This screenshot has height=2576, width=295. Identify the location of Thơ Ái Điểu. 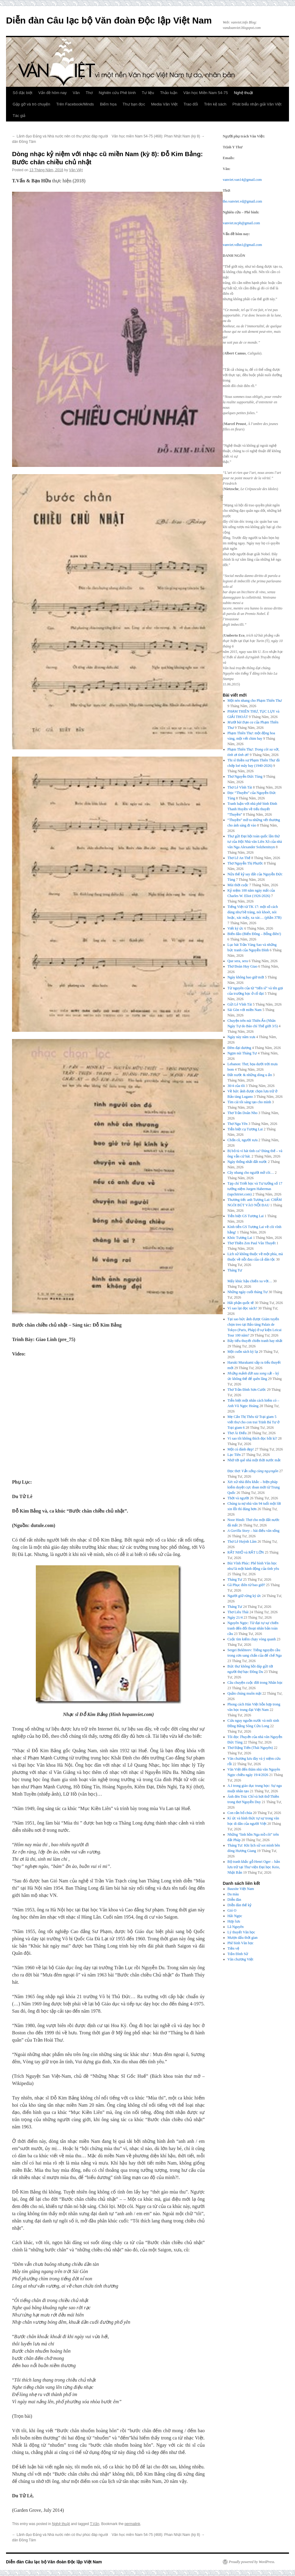
(237, 1433).